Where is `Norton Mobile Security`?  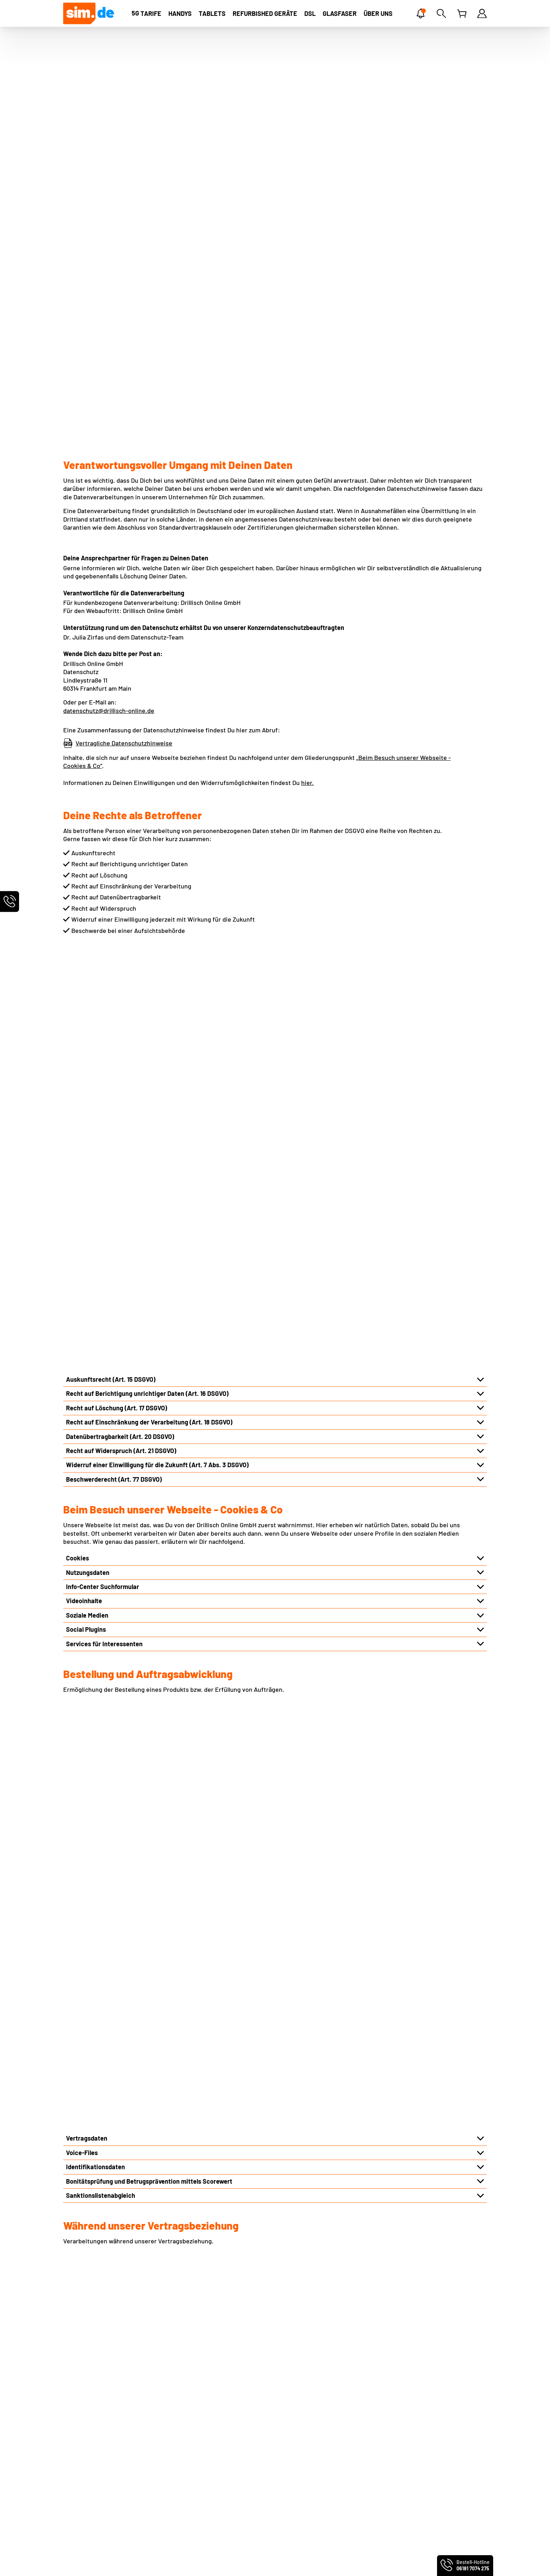
Norton Mobile Security is located at coordinates (312, 2399).